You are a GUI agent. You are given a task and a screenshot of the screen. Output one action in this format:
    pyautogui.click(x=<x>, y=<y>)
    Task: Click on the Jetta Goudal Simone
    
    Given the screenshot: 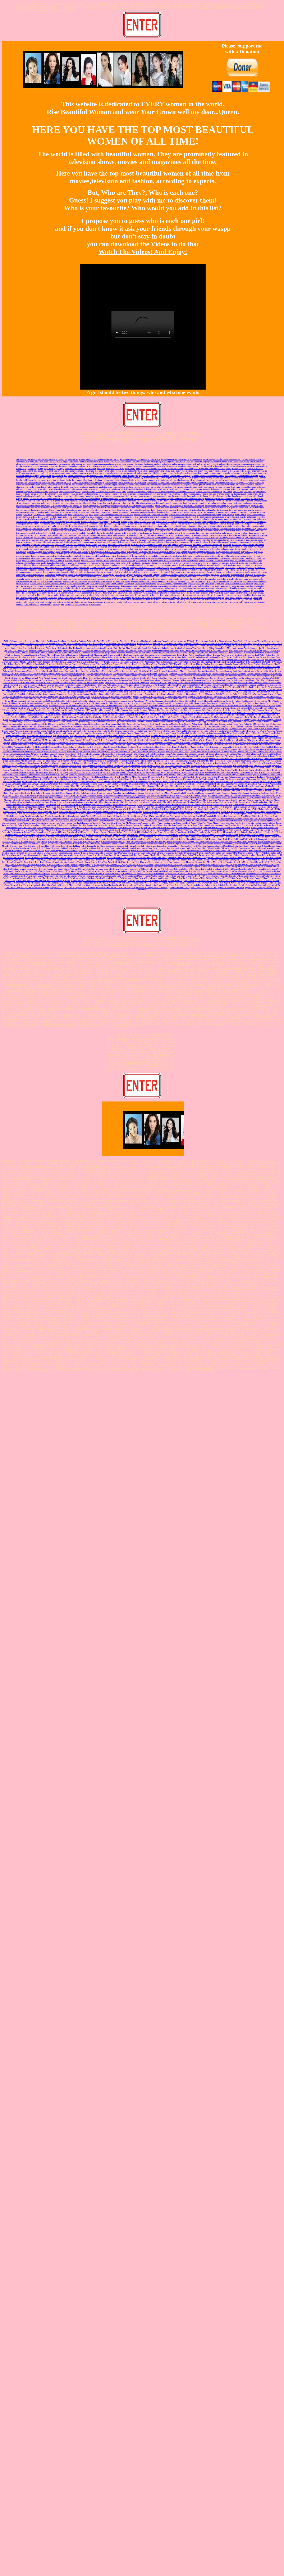 What is the action you would take?
    pyautogui.click(x=240, y=763)
    